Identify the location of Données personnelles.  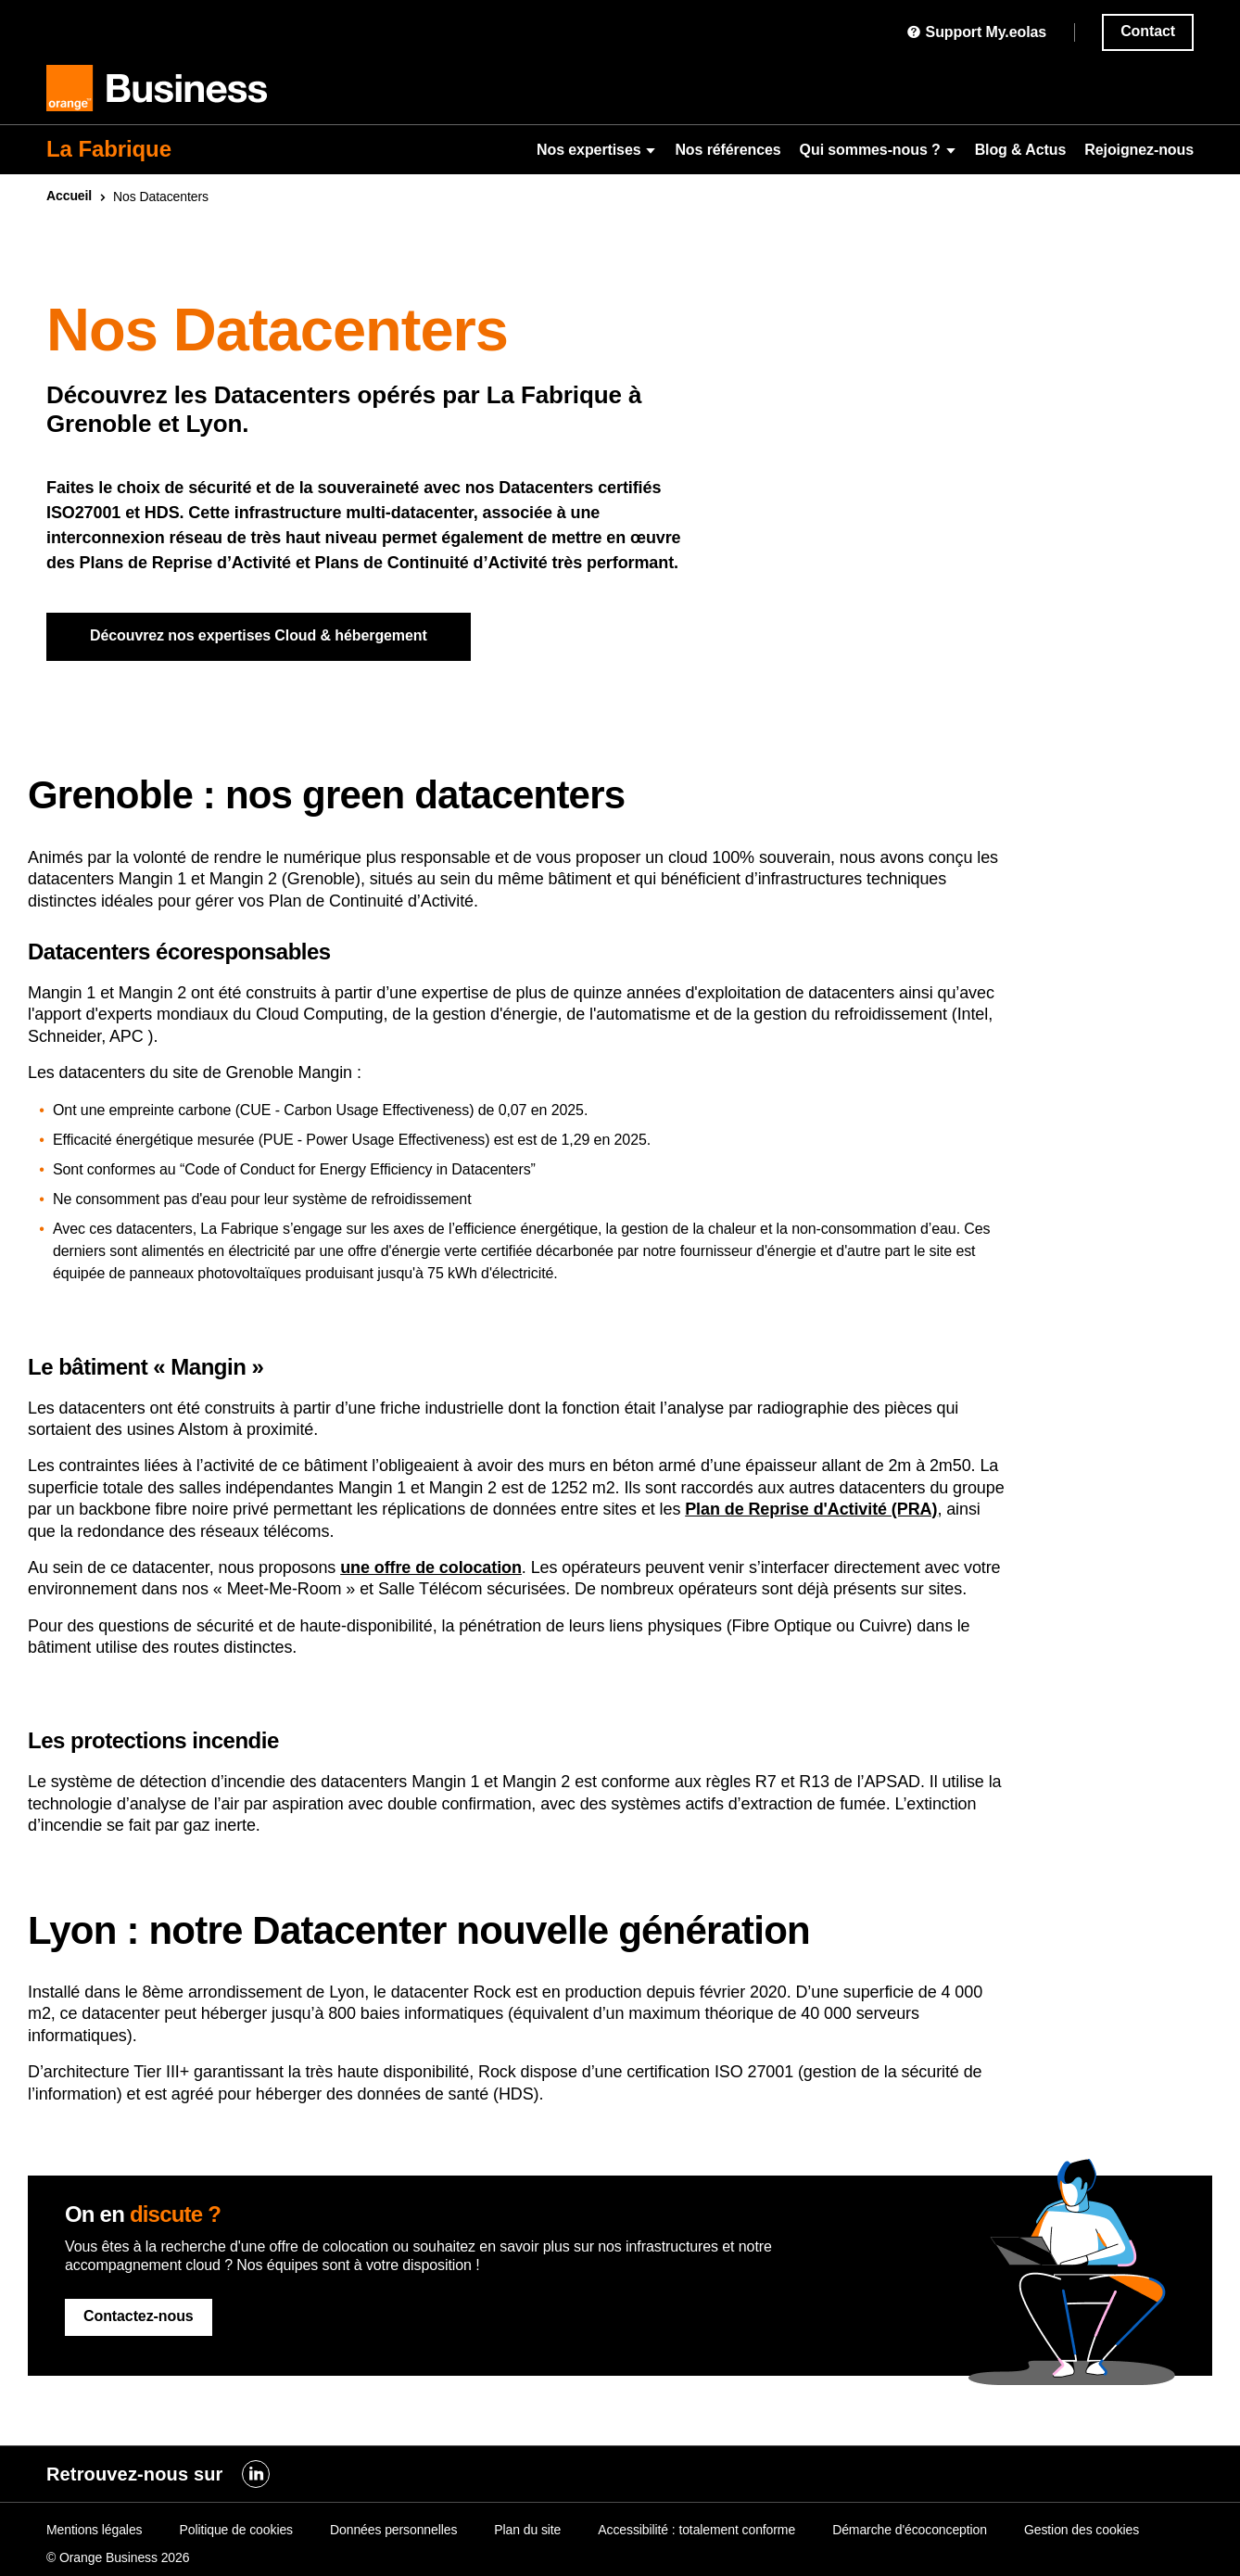
(393, 2529).